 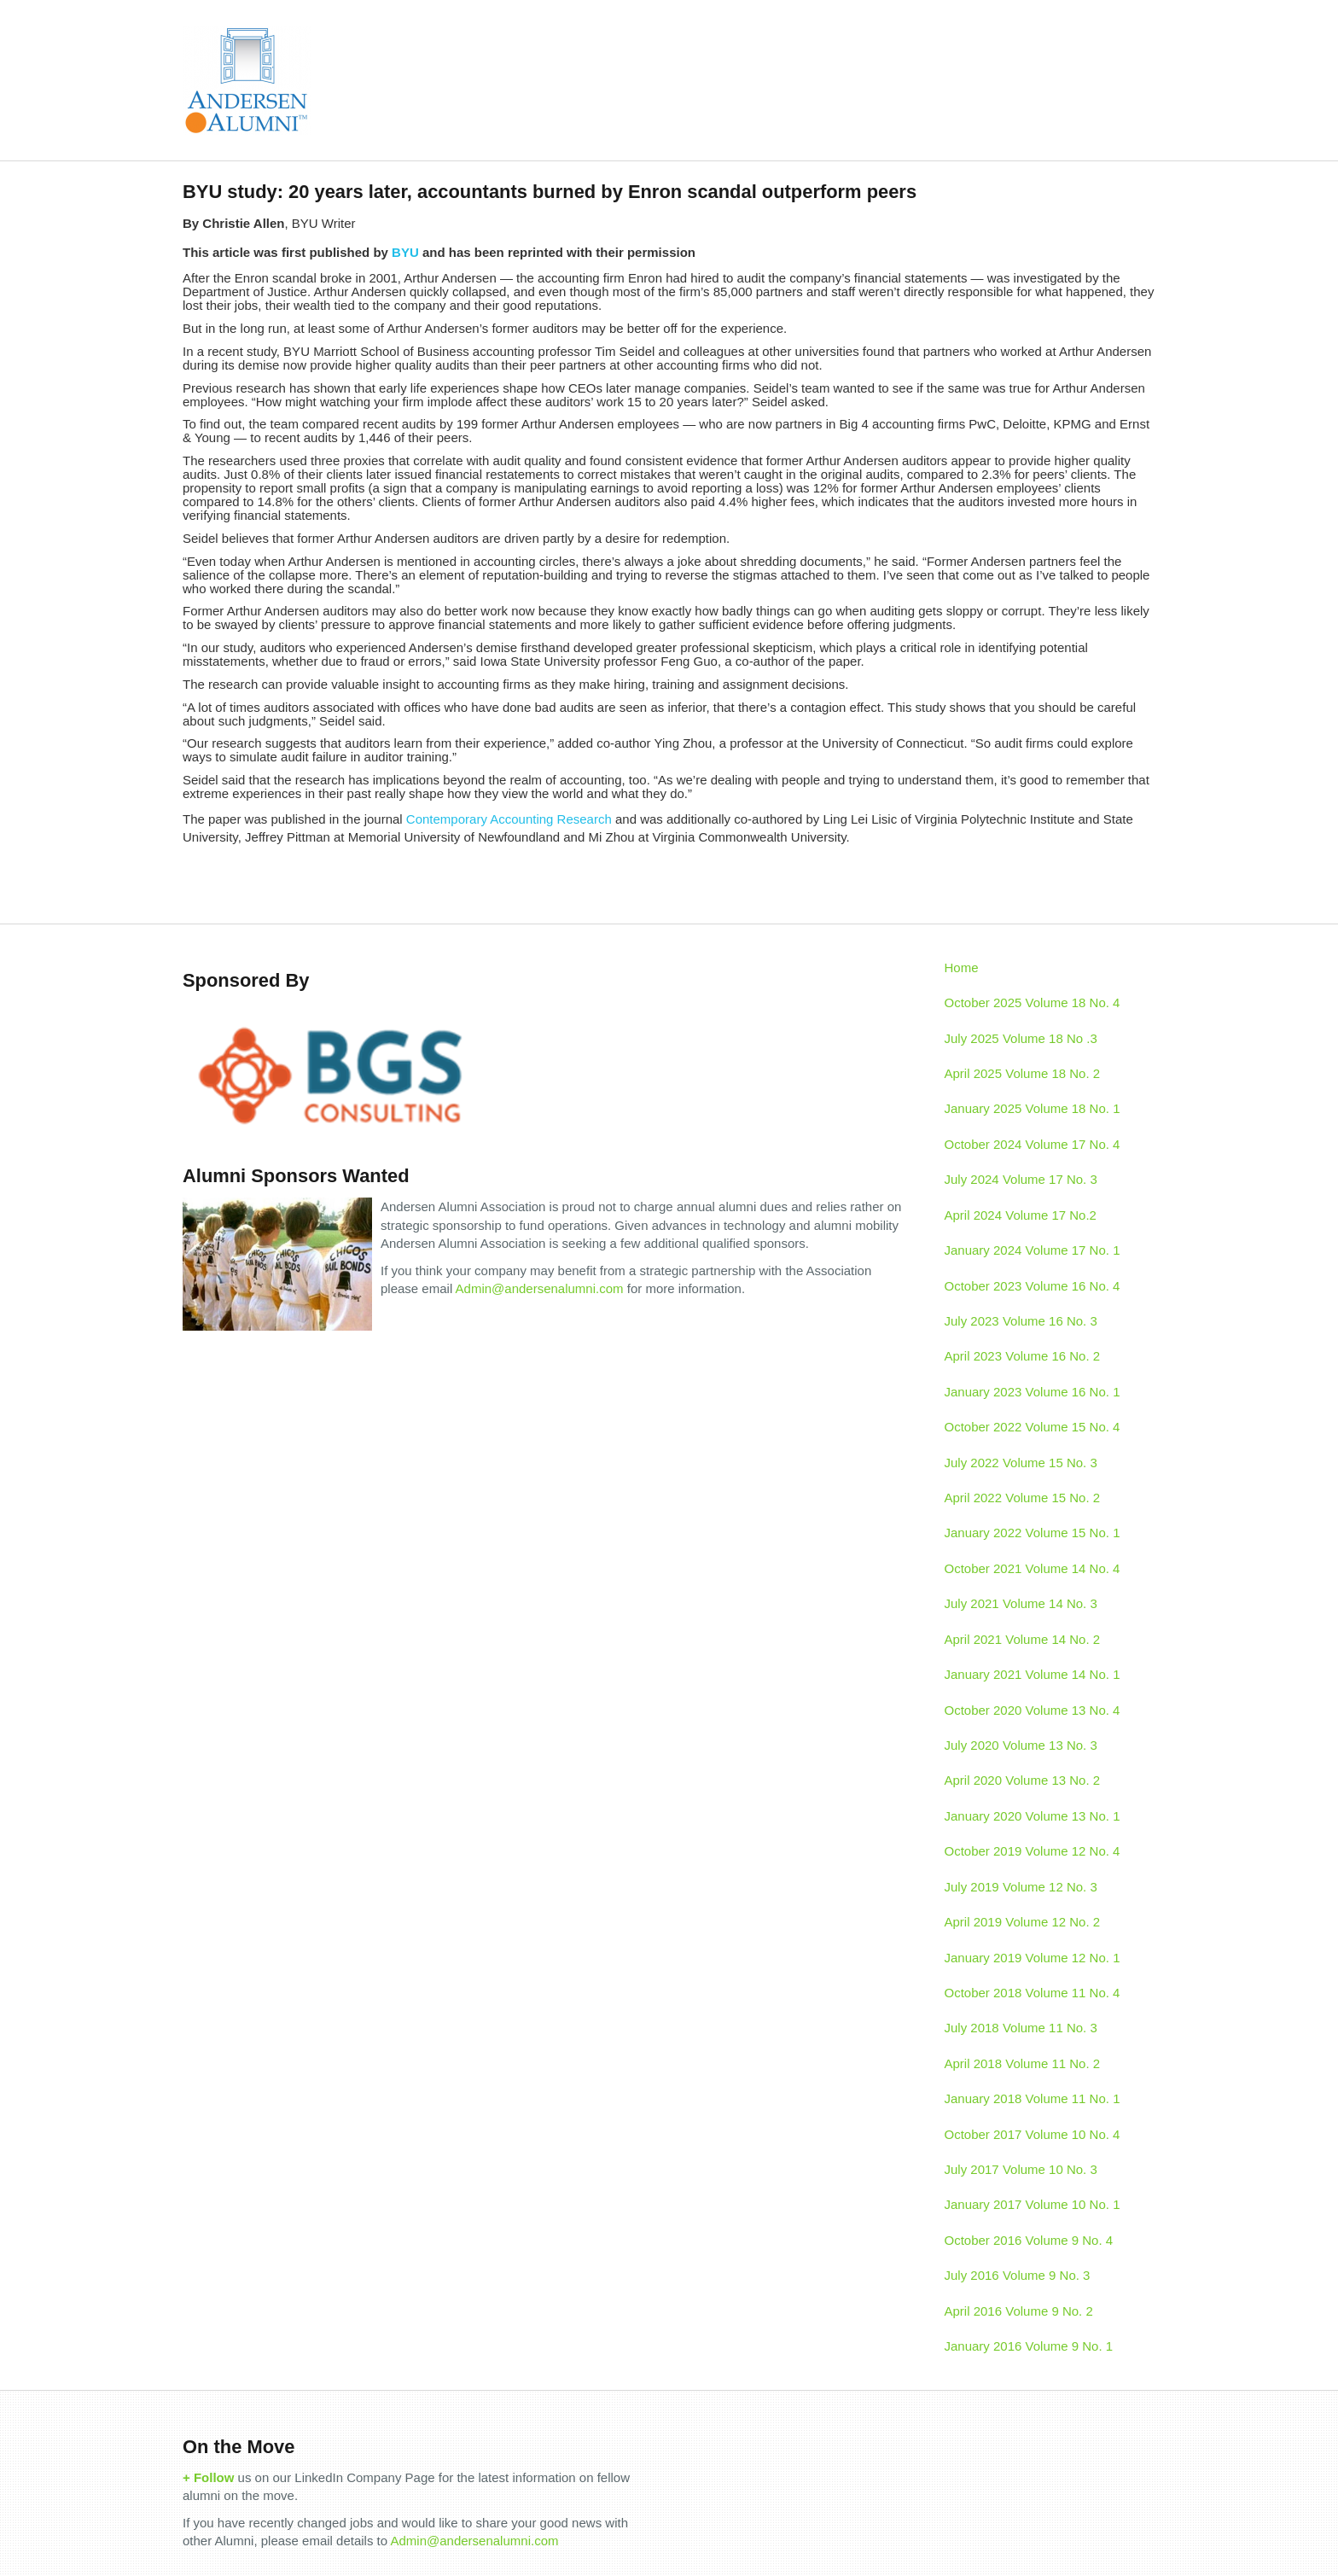 I want to click on October 2016 Volume 9 No. 4, so click(x=1029, y=2240).